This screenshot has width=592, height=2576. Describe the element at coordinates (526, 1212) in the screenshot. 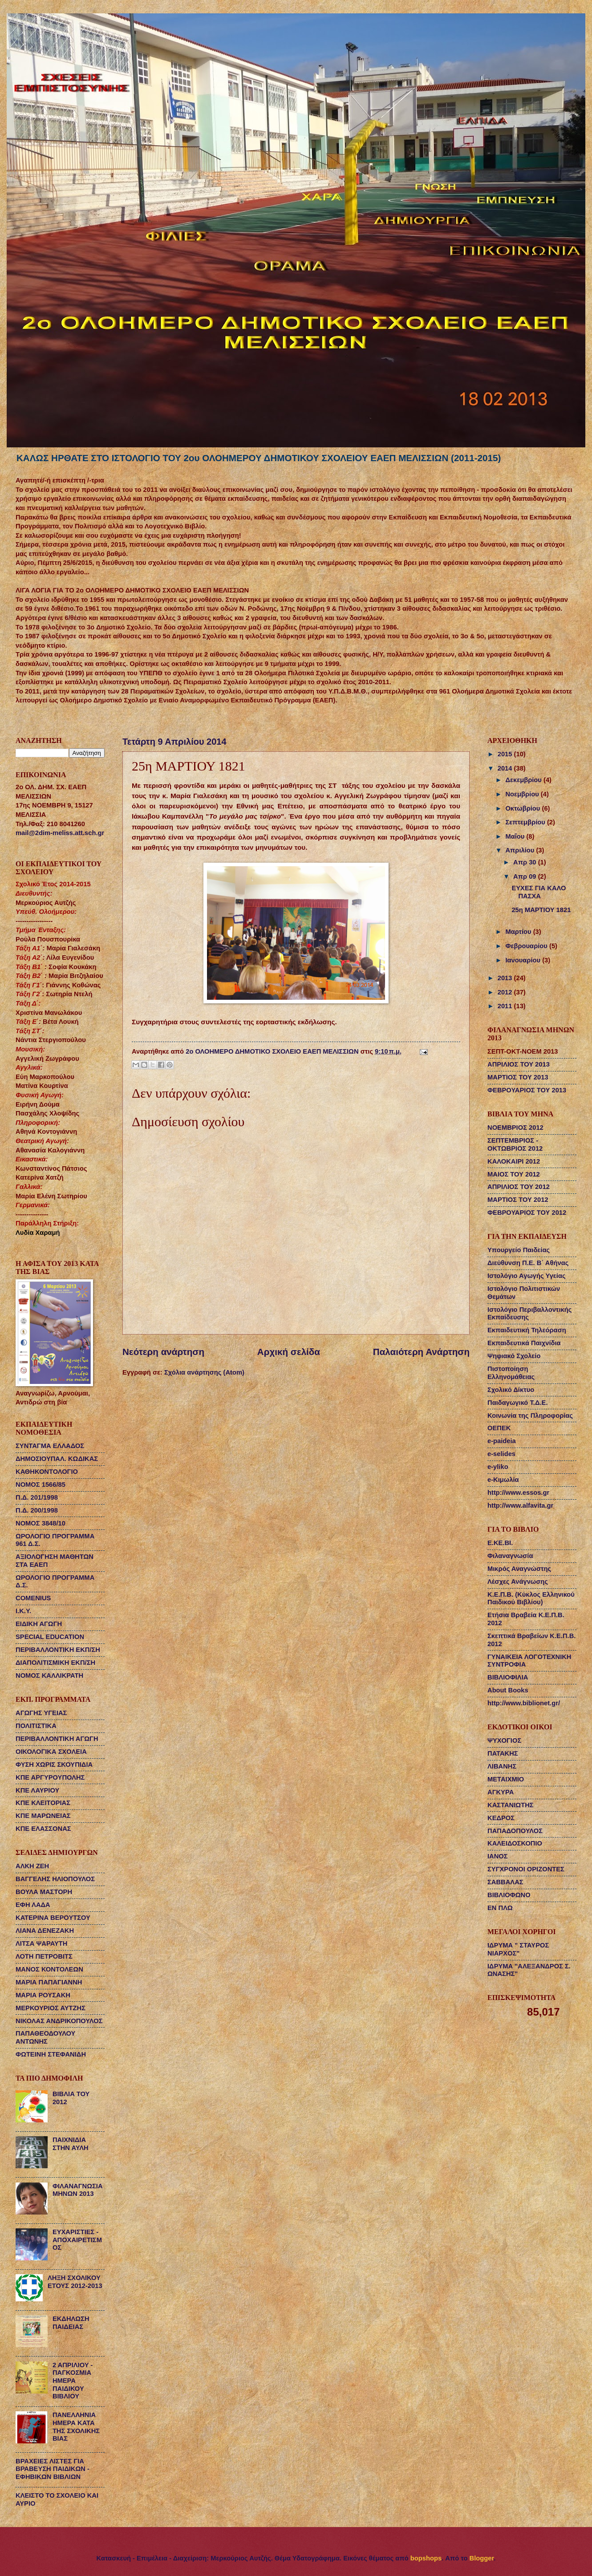

I see `ΦΕΒΡΟΥΑΡΙΟΣ ΤΟΥ 2012` at that location.